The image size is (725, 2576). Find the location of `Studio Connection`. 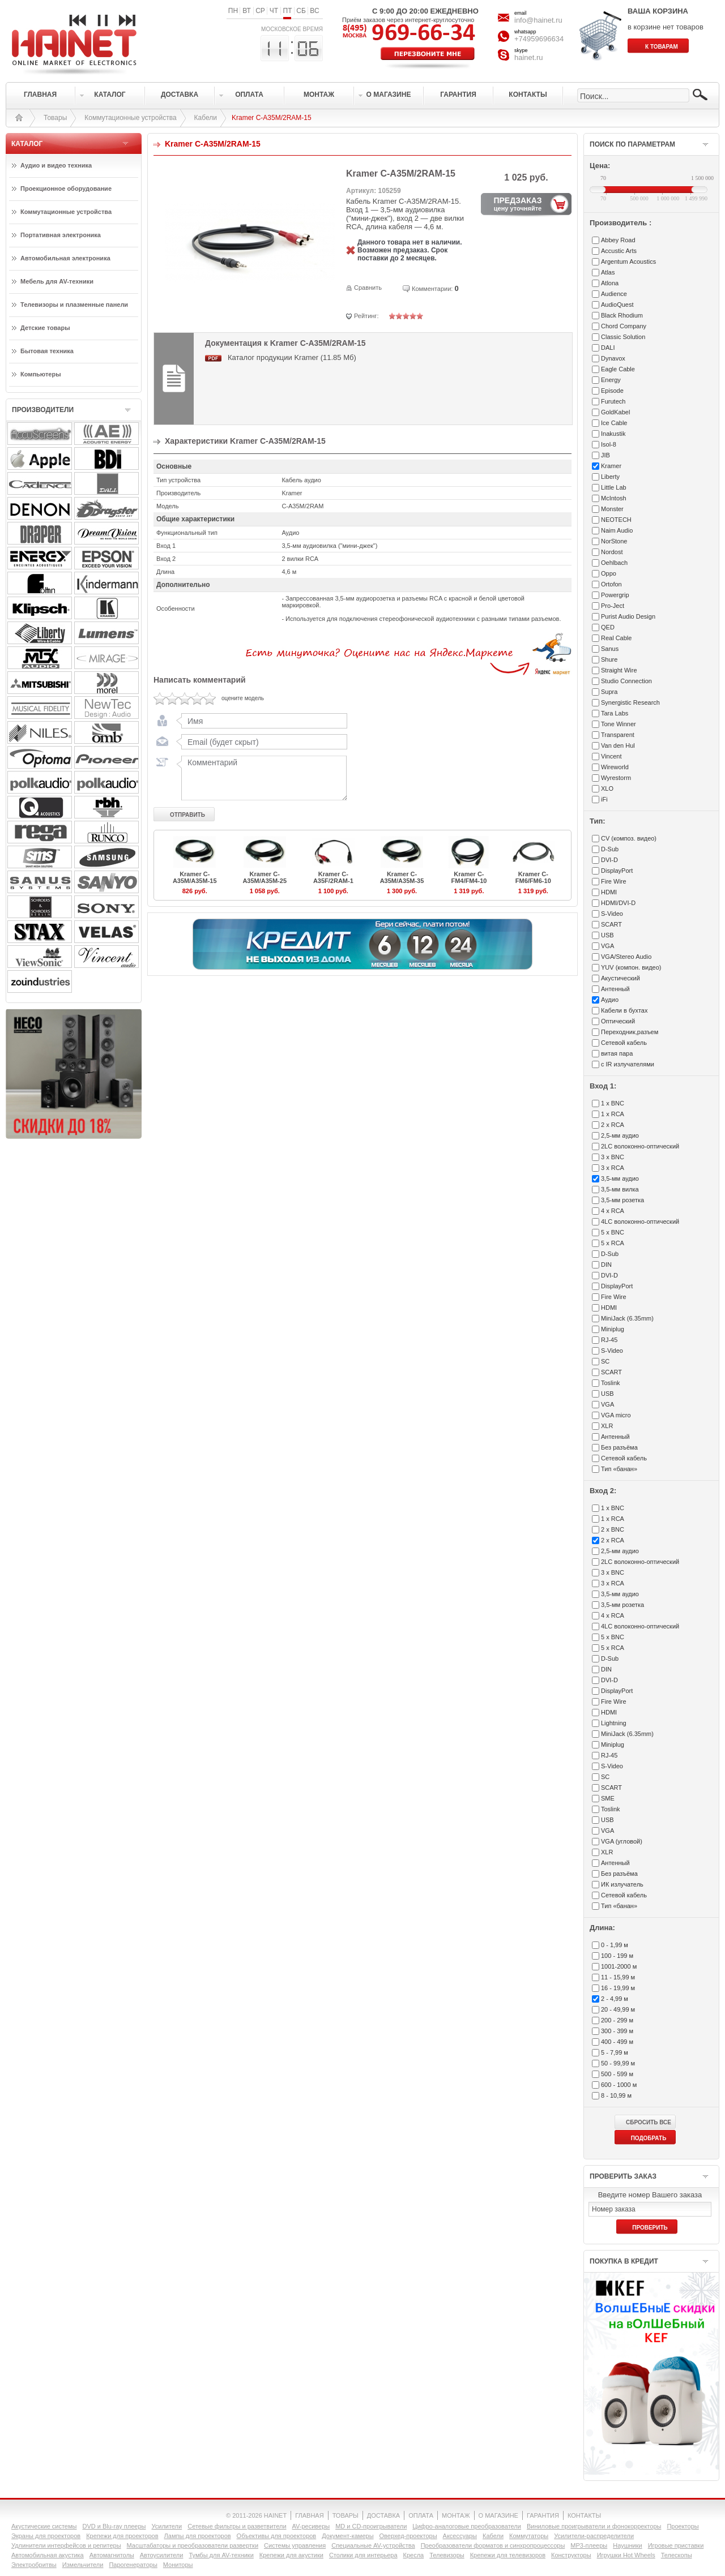

Studio Connection is located at coordinates (626, 681).